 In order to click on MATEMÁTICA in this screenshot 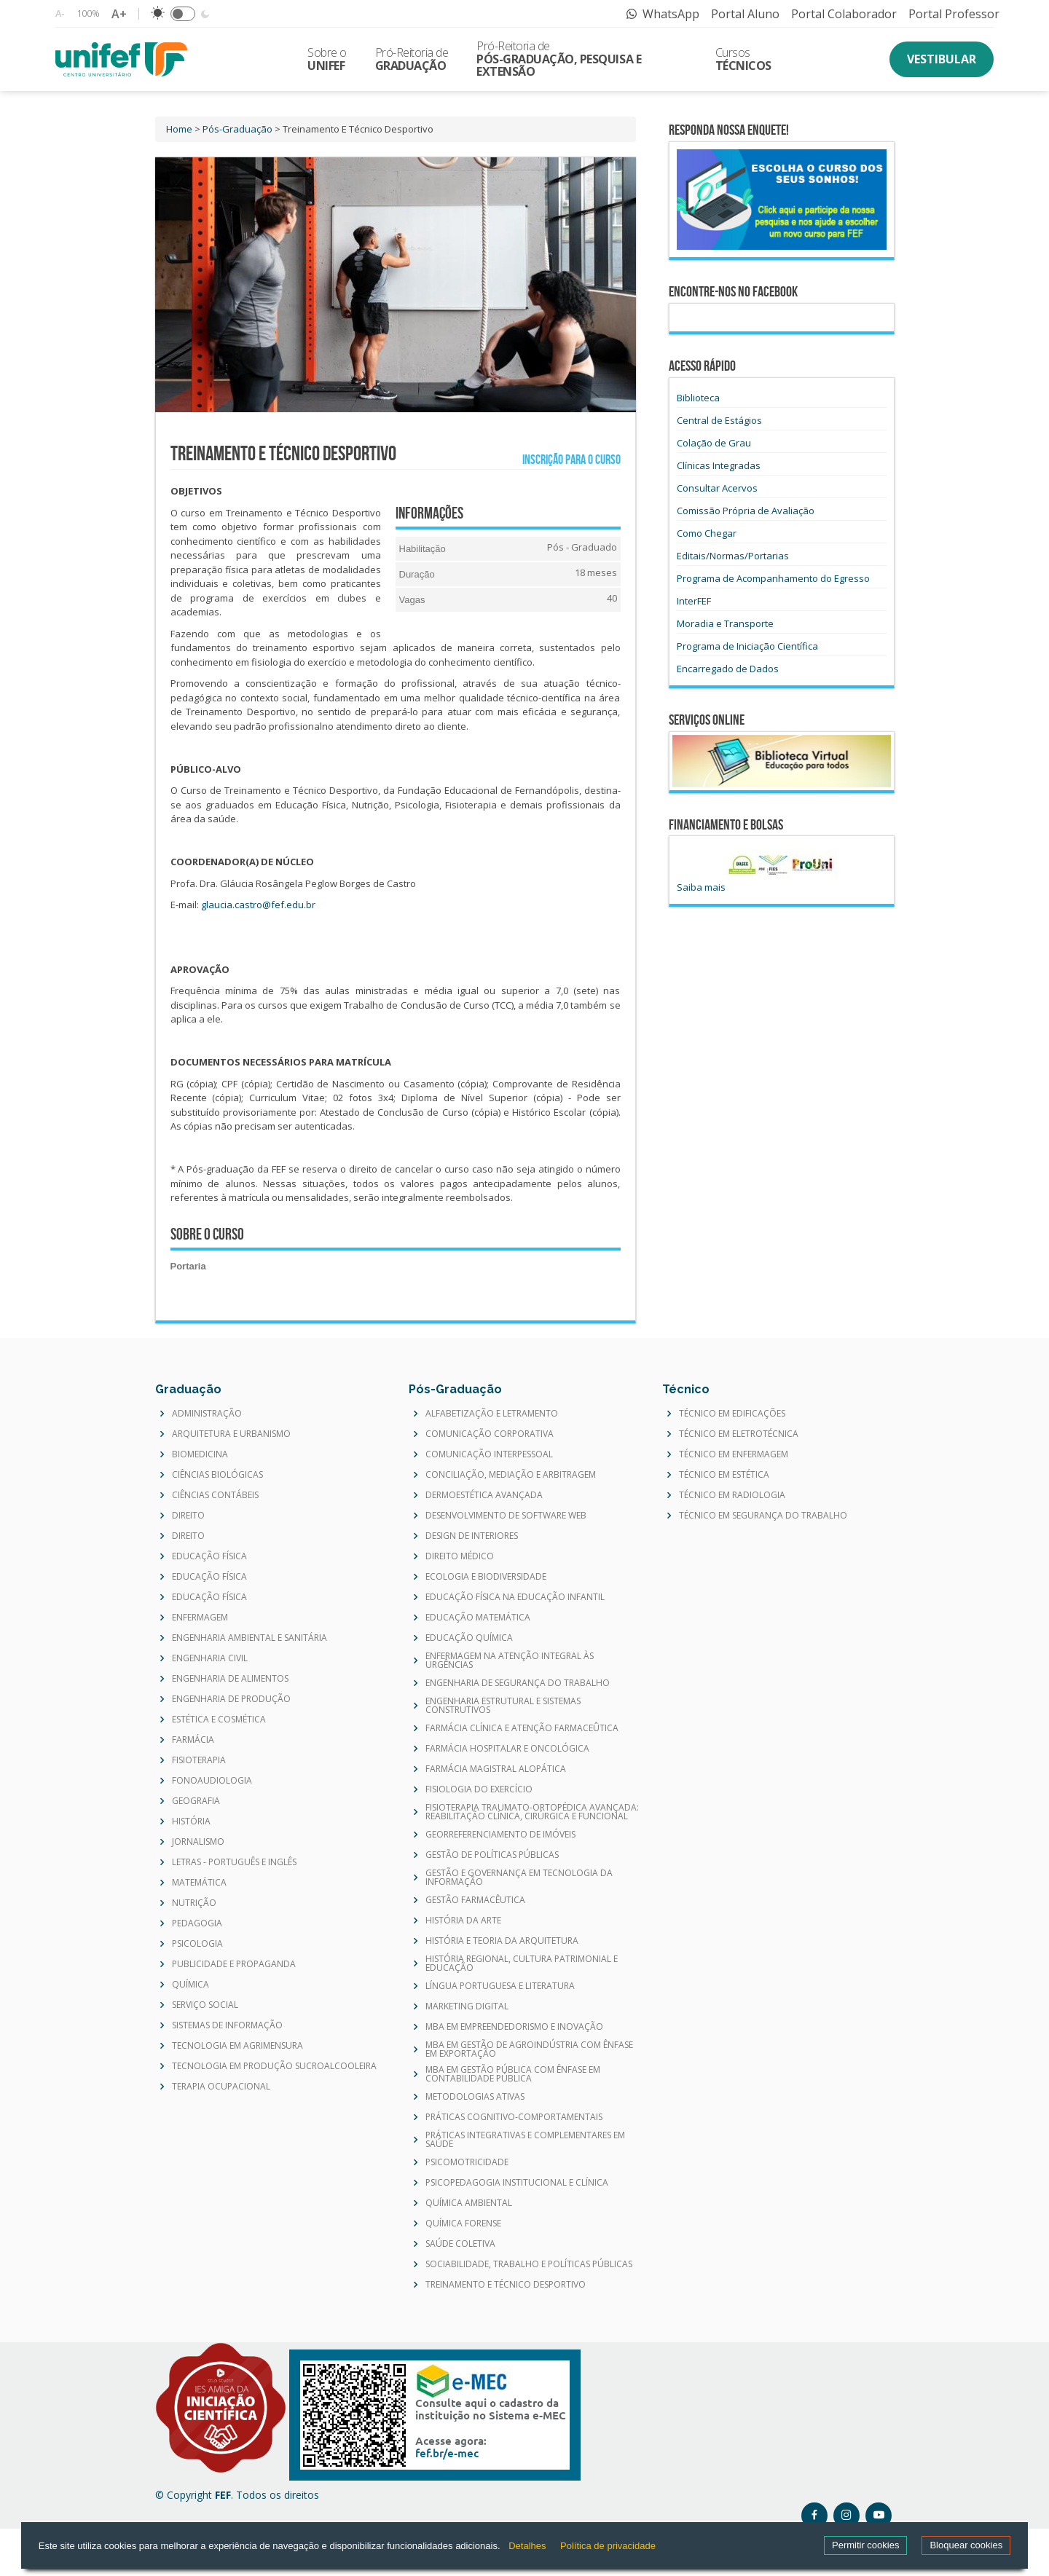, I will do `click(199, 1882)`.